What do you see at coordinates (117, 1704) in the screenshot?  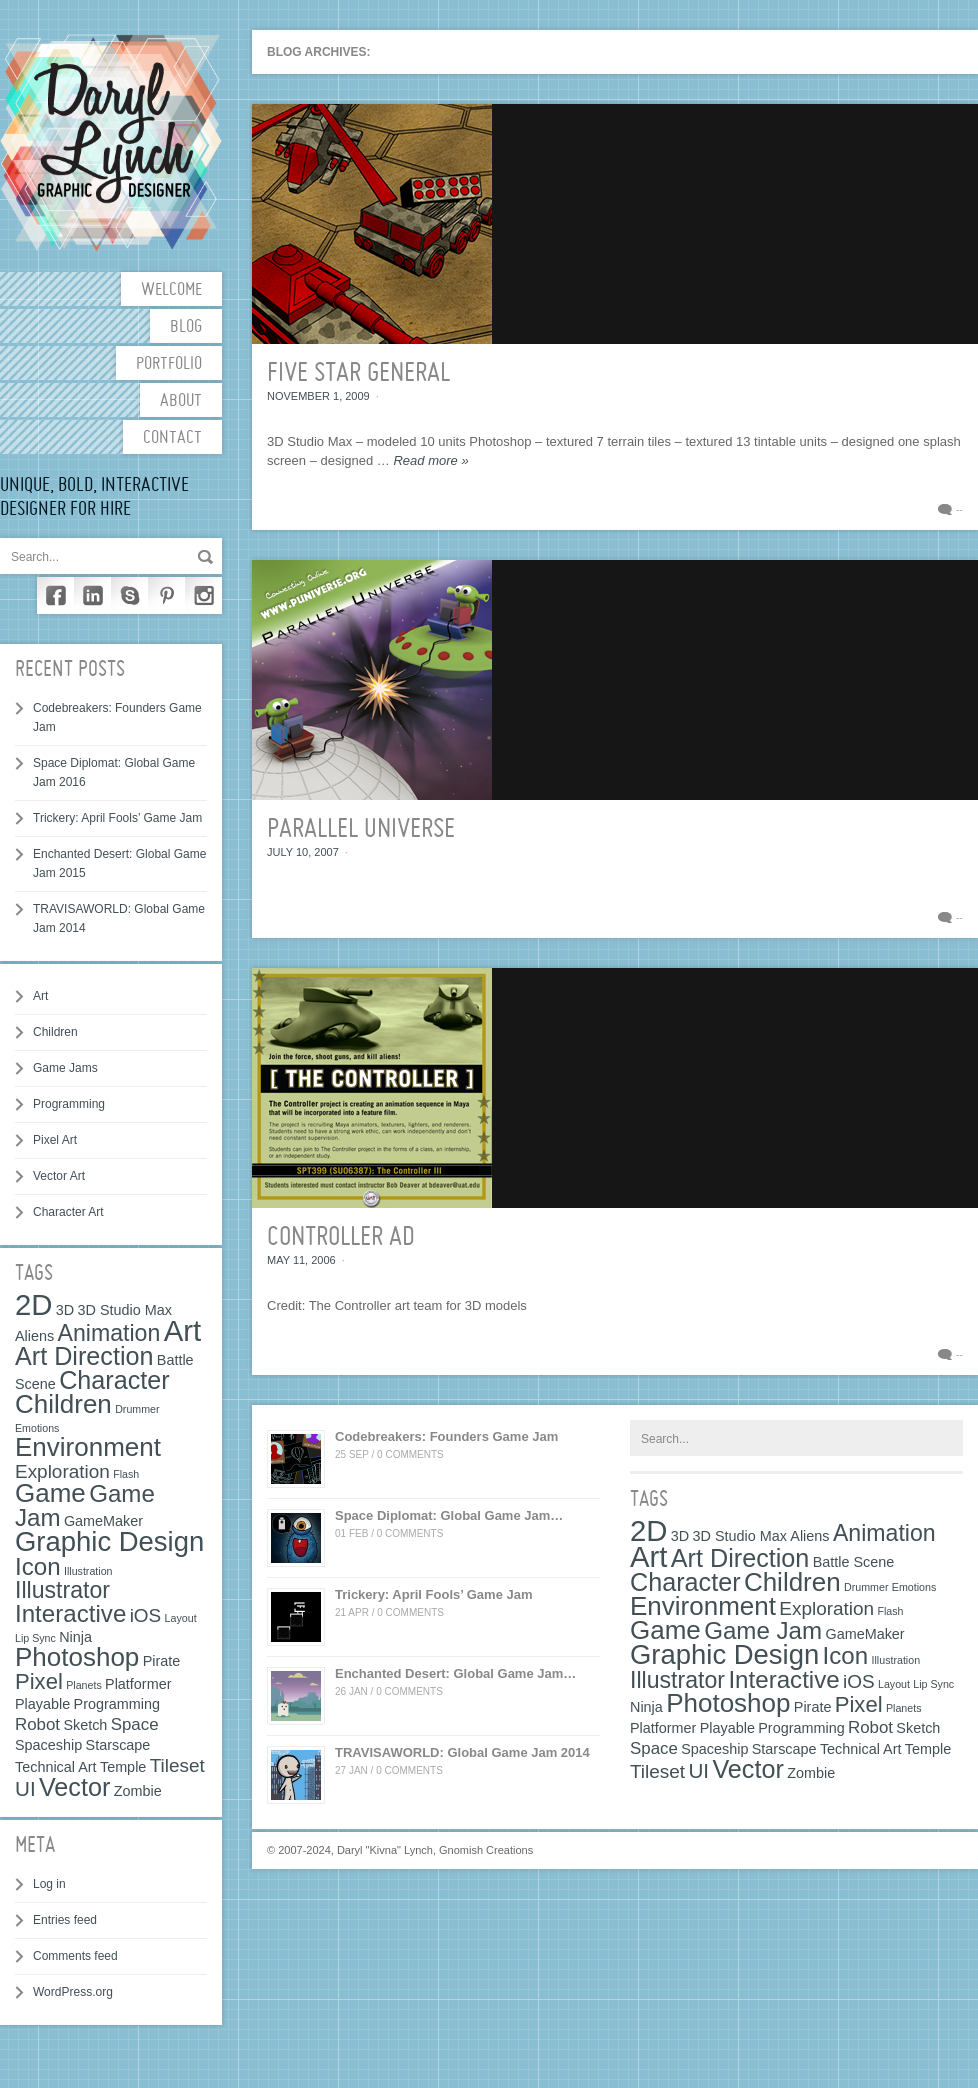 I see `Programming [Programming (2 items)]` at bounding box center [117, 1704].